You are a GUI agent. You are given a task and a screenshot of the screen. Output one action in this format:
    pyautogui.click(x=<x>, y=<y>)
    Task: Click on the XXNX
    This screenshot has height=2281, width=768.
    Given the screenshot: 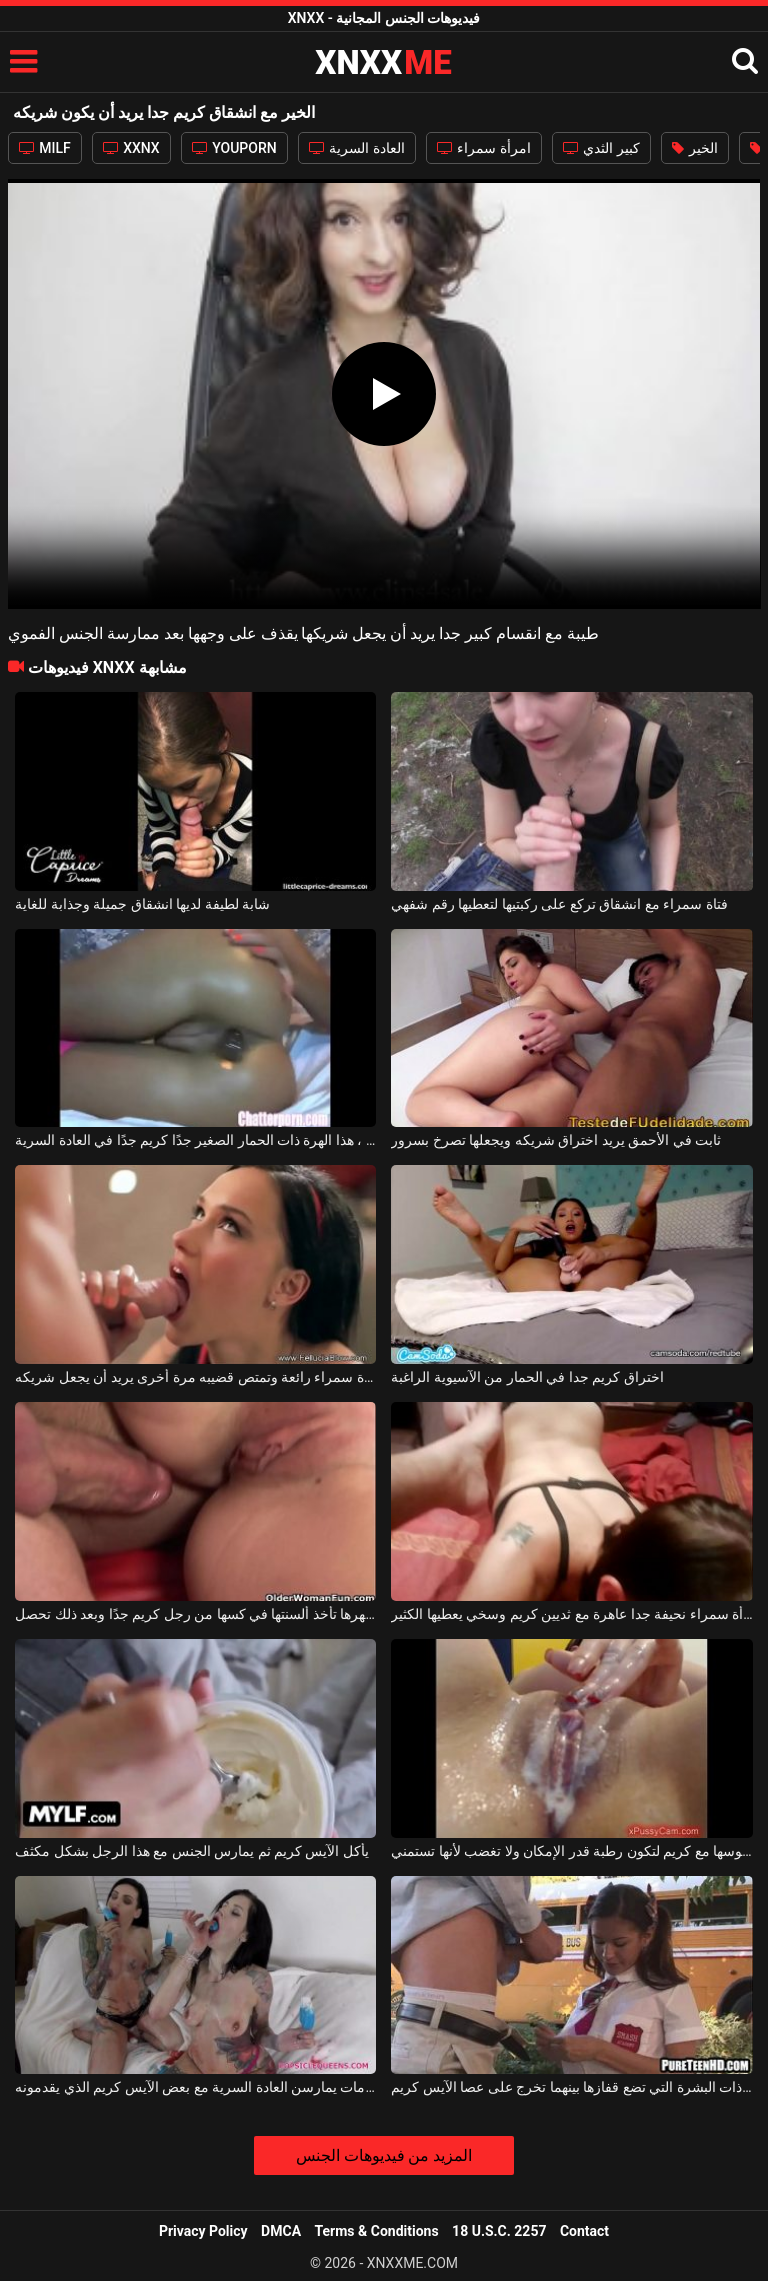 What is the action you would take?
    pyautogui.click(x=131, y=148)
    